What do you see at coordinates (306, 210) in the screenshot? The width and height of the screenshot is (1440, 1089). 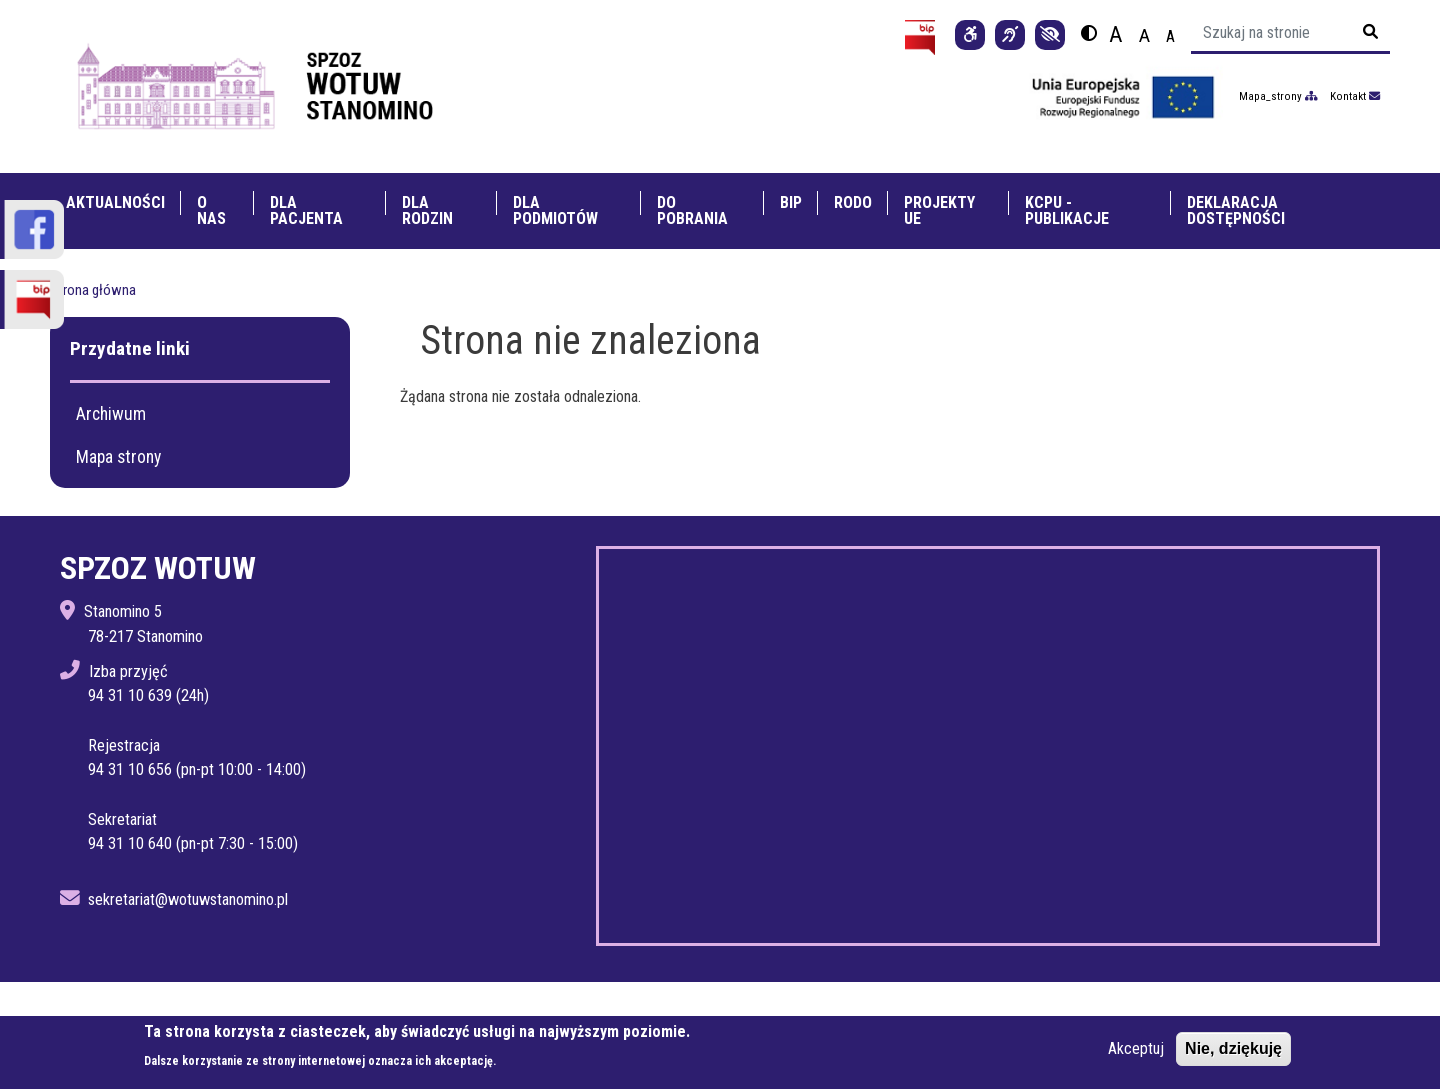 I see `Dla pacjenta` at bounding box center [306, 210].